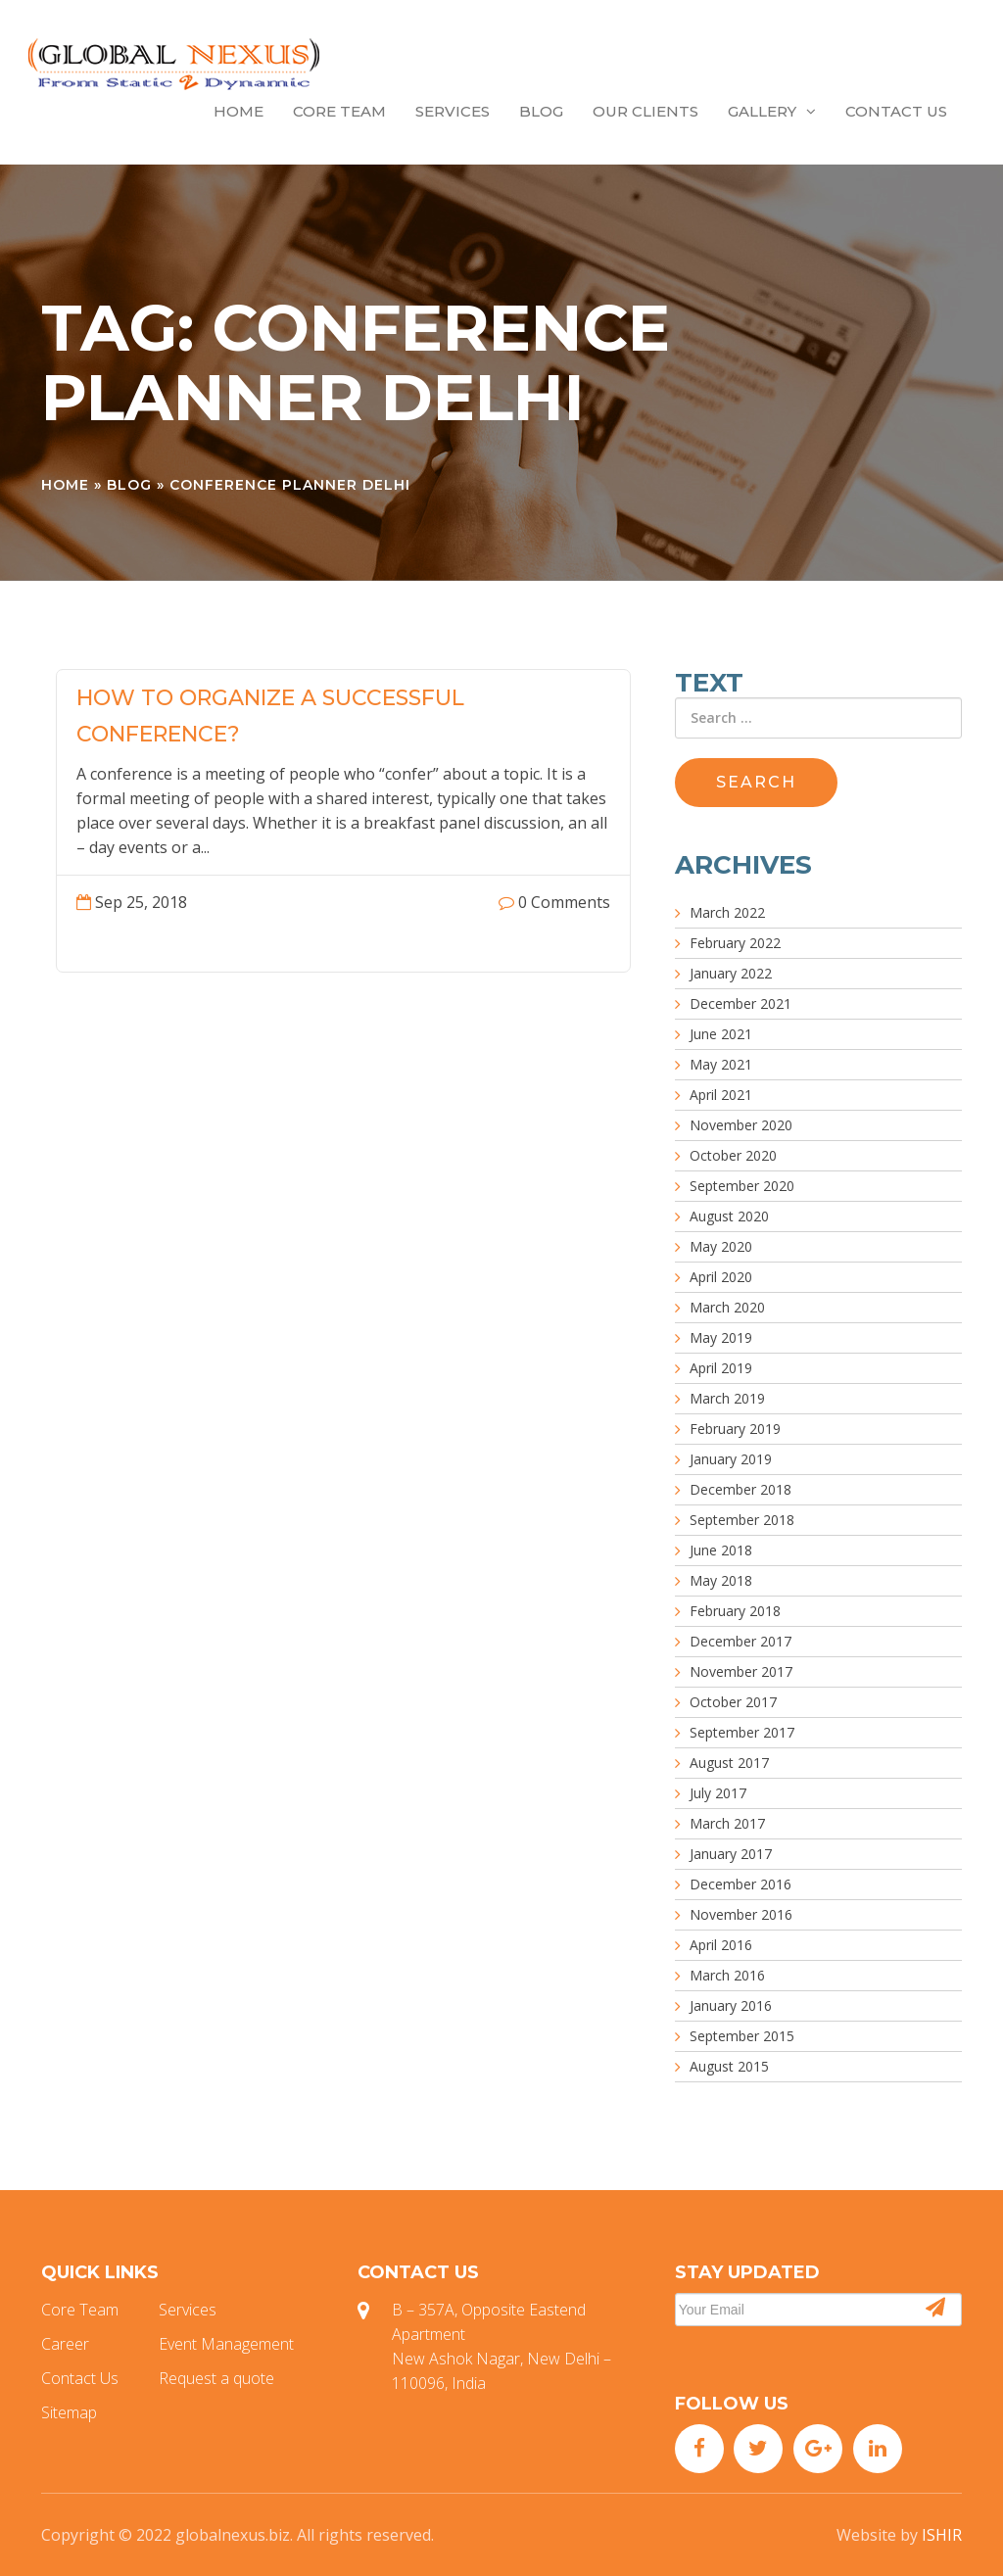 This screenshot has height=2576, width=1003. I want to click on August 2020, so click(729, 1216).